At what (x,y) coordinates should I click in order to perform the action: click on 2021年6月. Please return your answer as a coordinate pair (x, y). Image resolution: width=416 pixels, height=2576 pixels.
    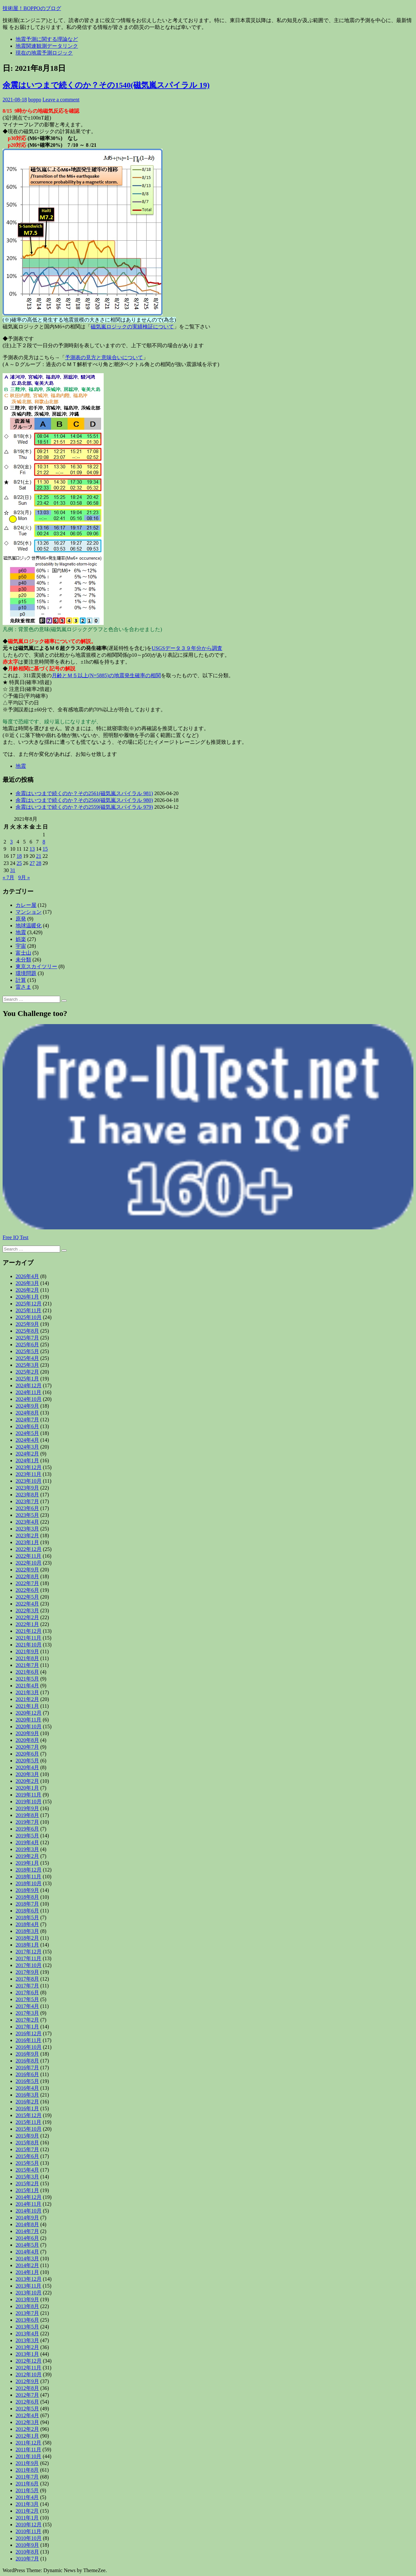
    Looking at the image, I should click on (27, 1672).